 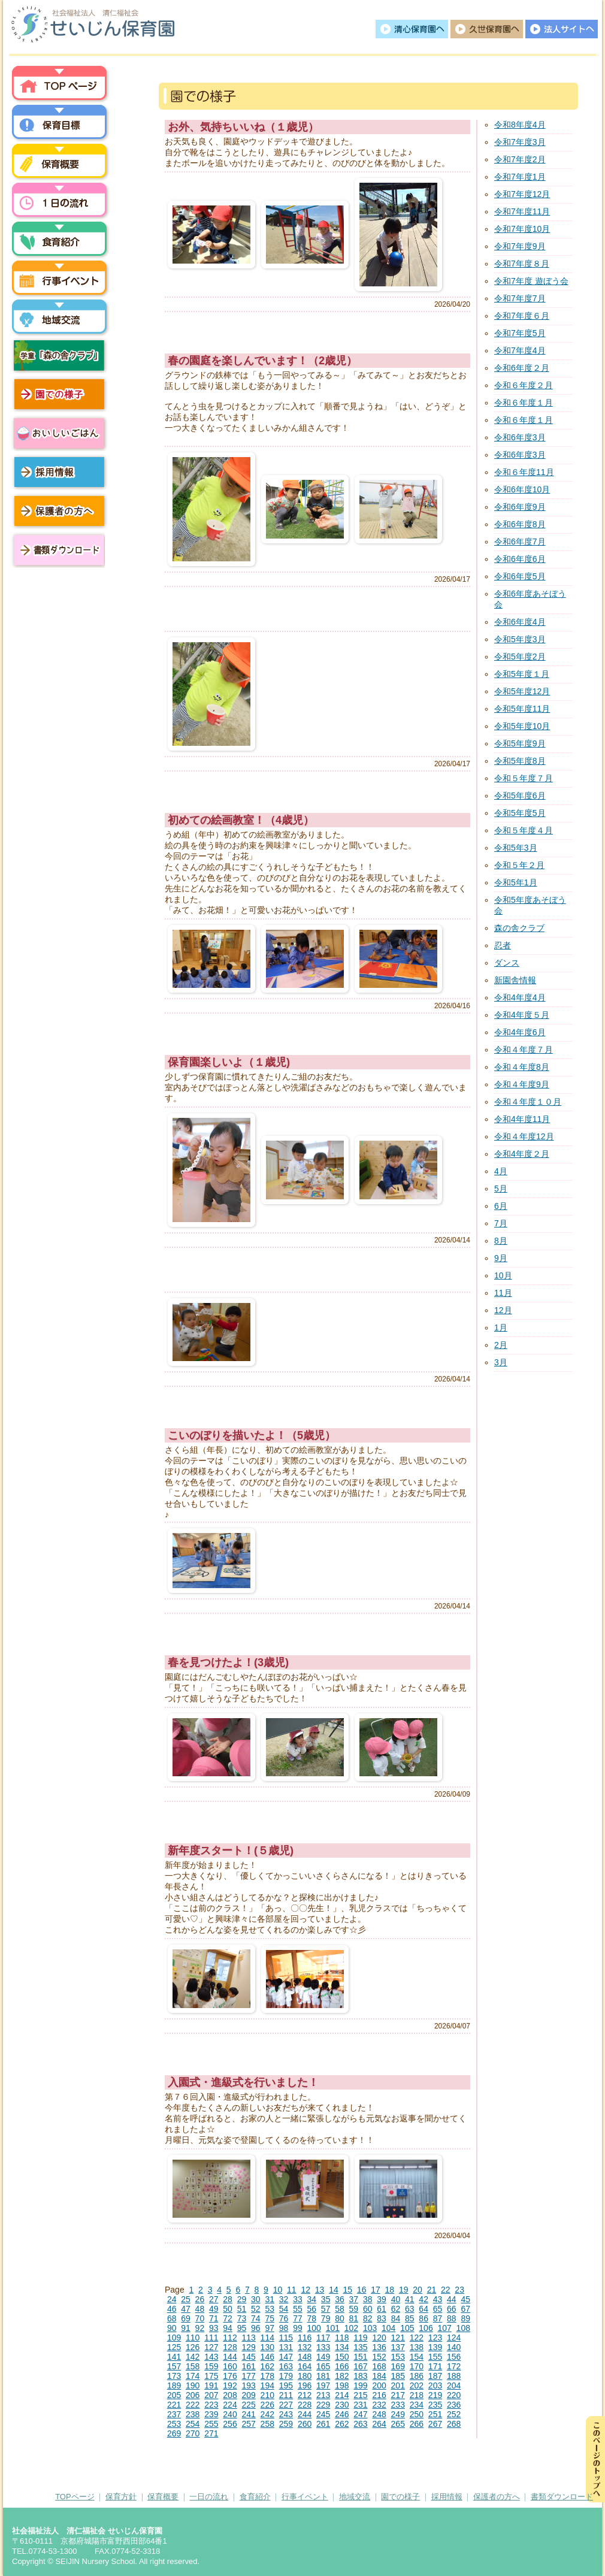 I want to click on 96, so click(x=256, y=2328).